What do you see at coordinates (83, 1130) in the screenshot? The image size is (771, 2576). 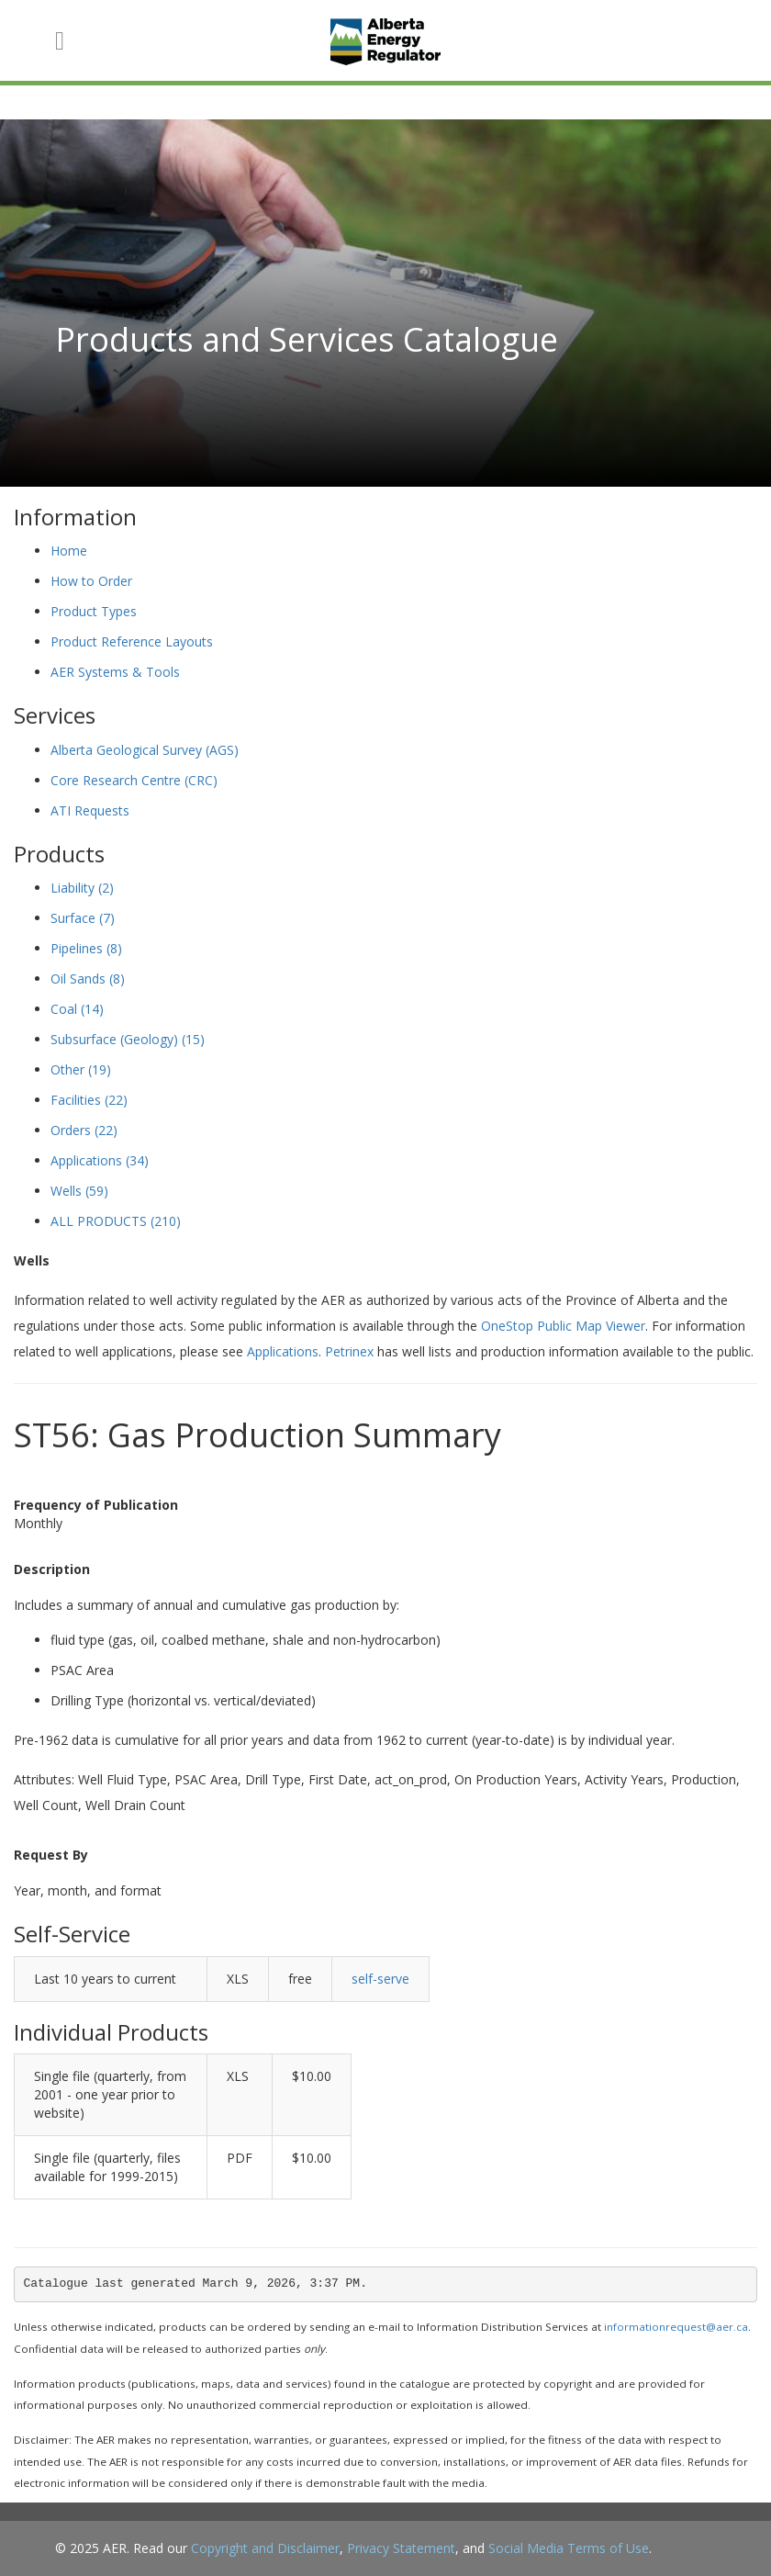 I see `Orders` at bounding box center [83, 1130].